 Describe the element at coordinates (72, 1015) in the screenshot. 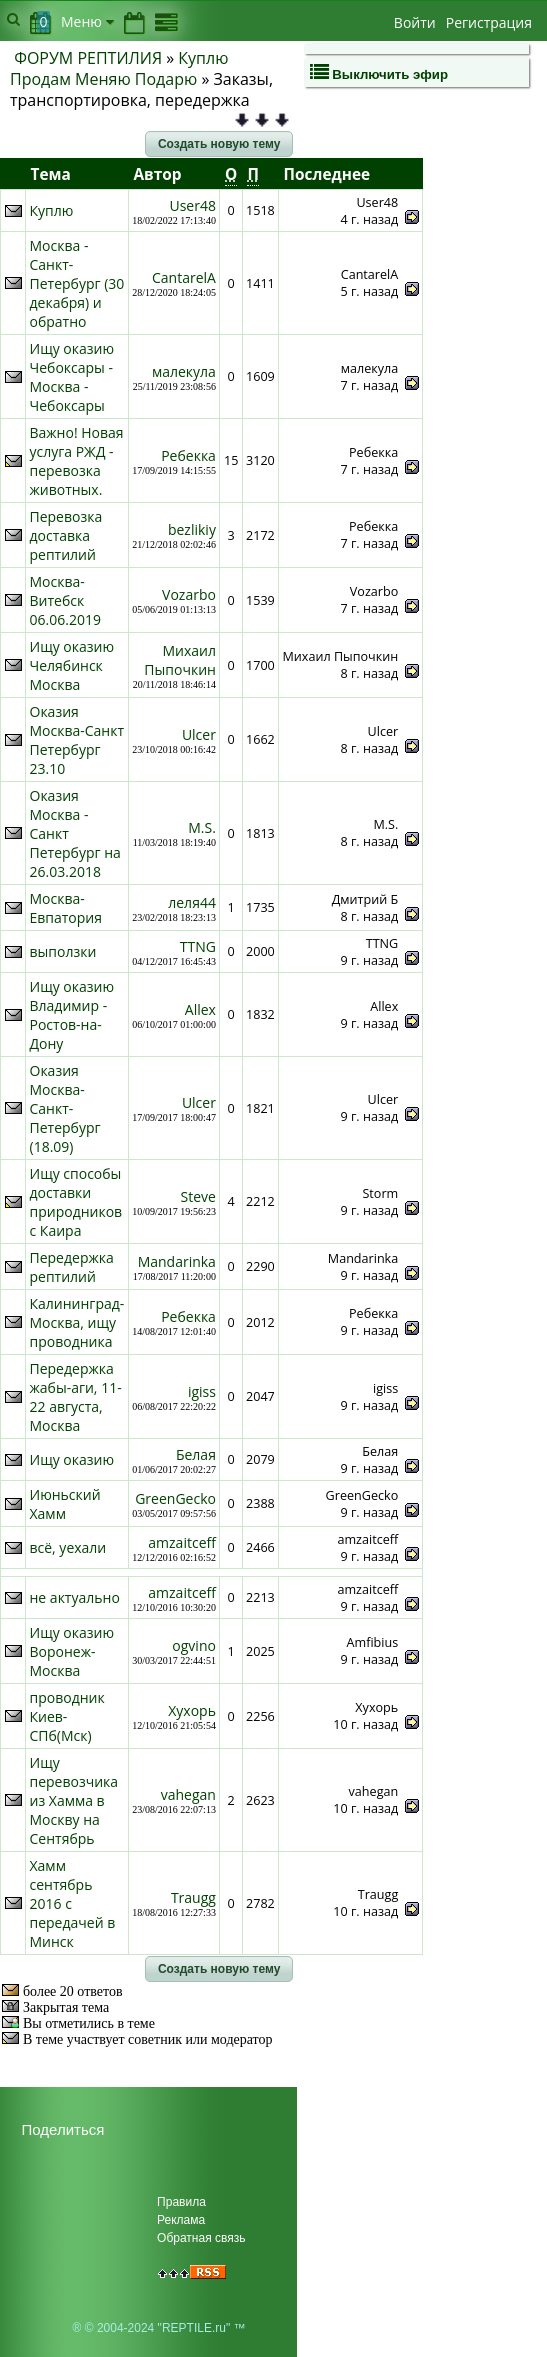

I see `Ищу оказию Владимир - Ростов-на-Дону` at that location.